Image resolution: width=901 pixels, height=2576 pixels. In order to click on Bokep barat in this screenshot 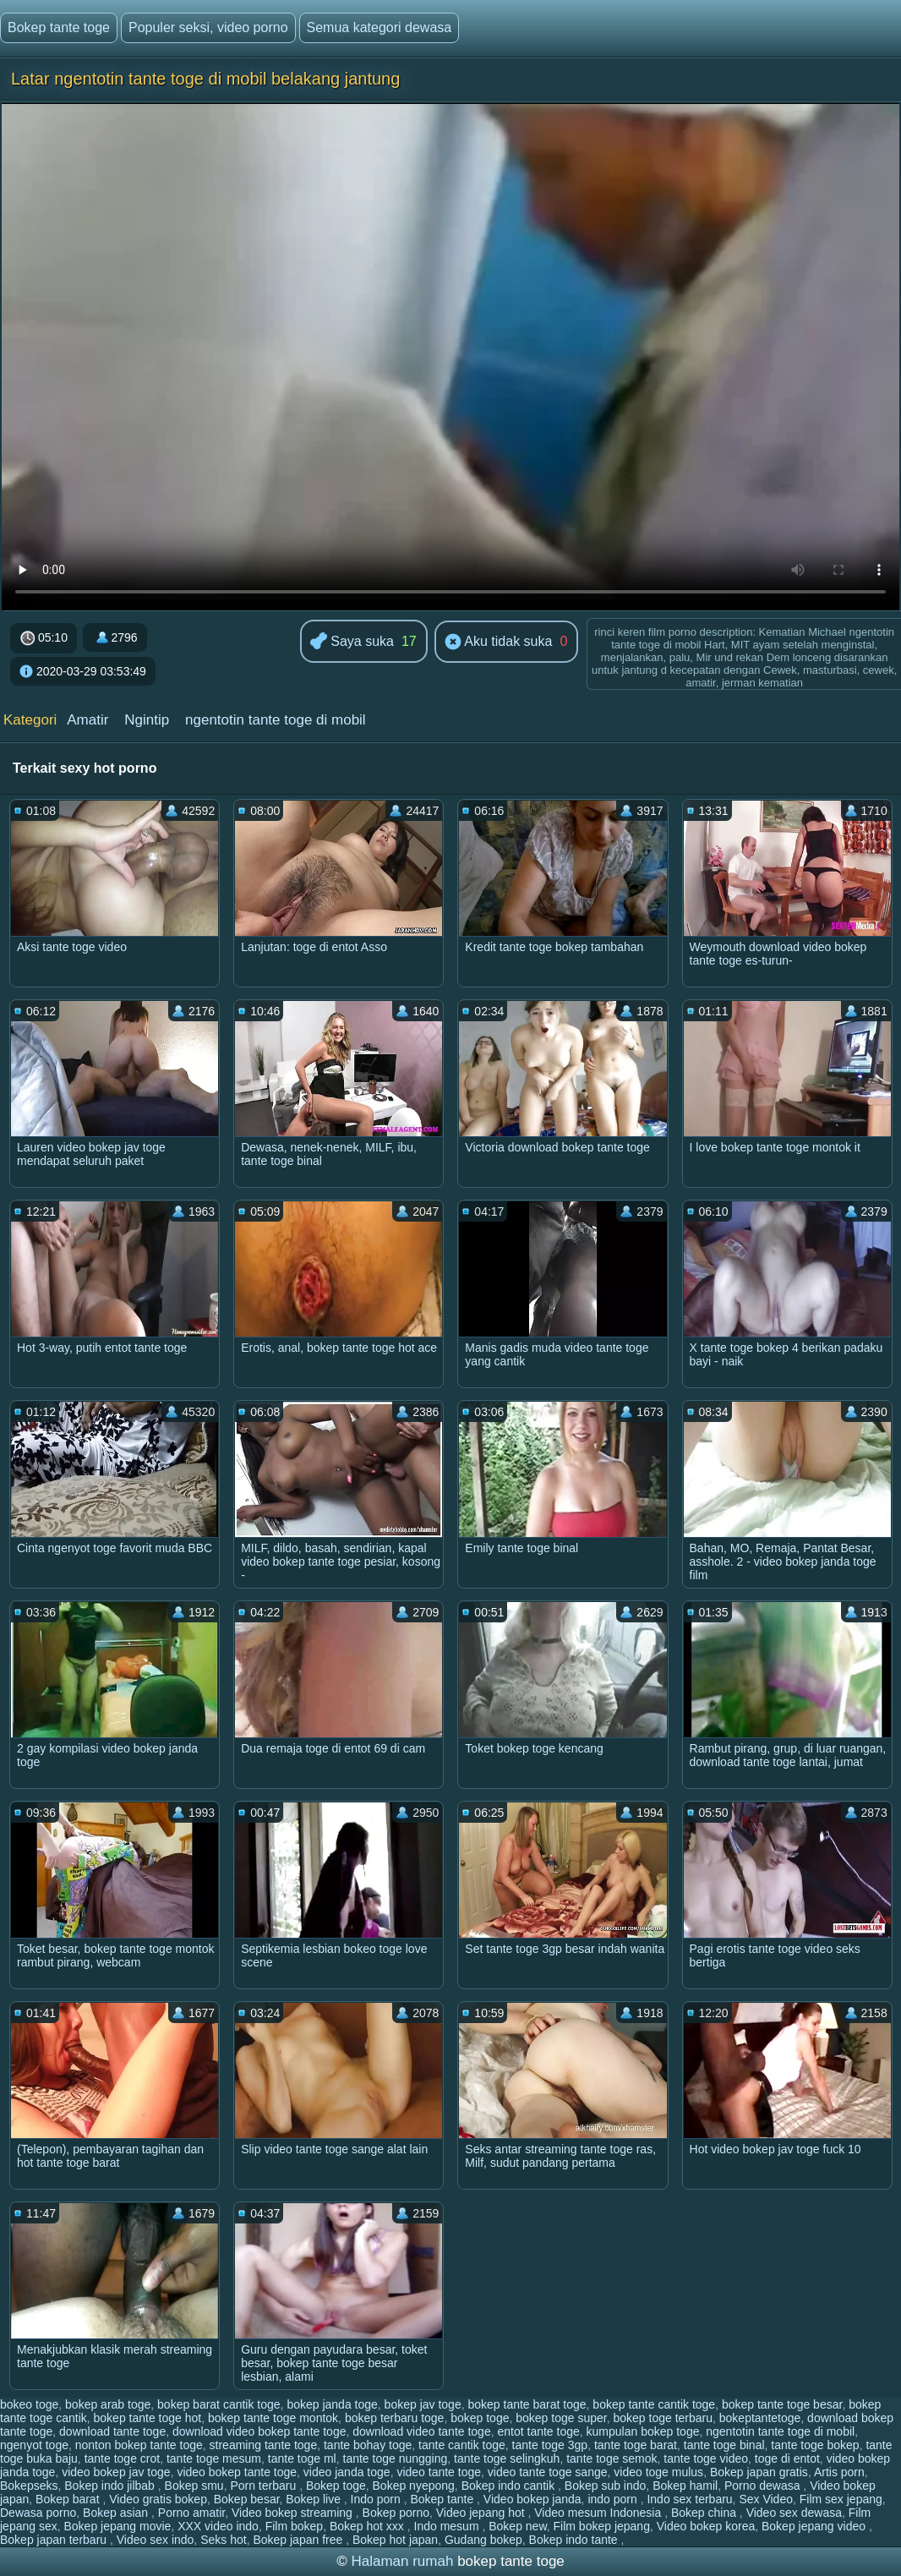, I will do `click(68, 2499)`.